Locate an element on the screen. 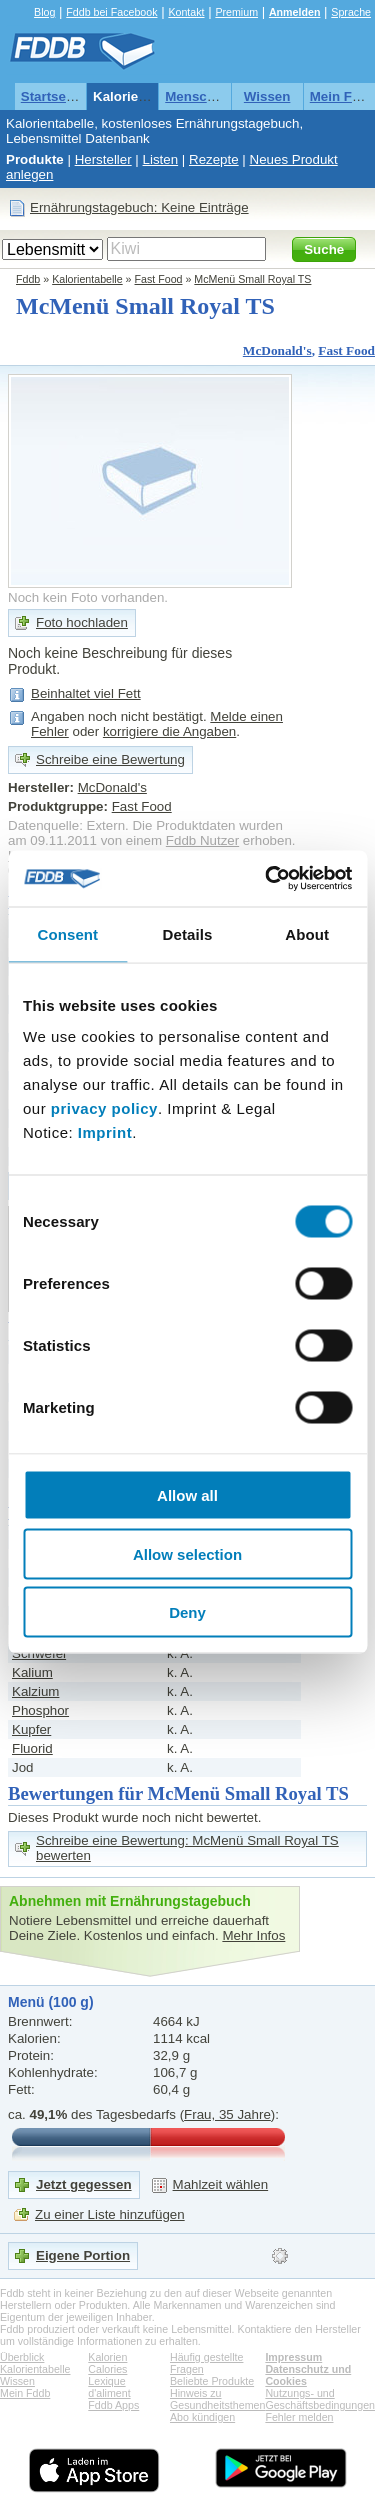  Blog is located at coordinates (44, 12).